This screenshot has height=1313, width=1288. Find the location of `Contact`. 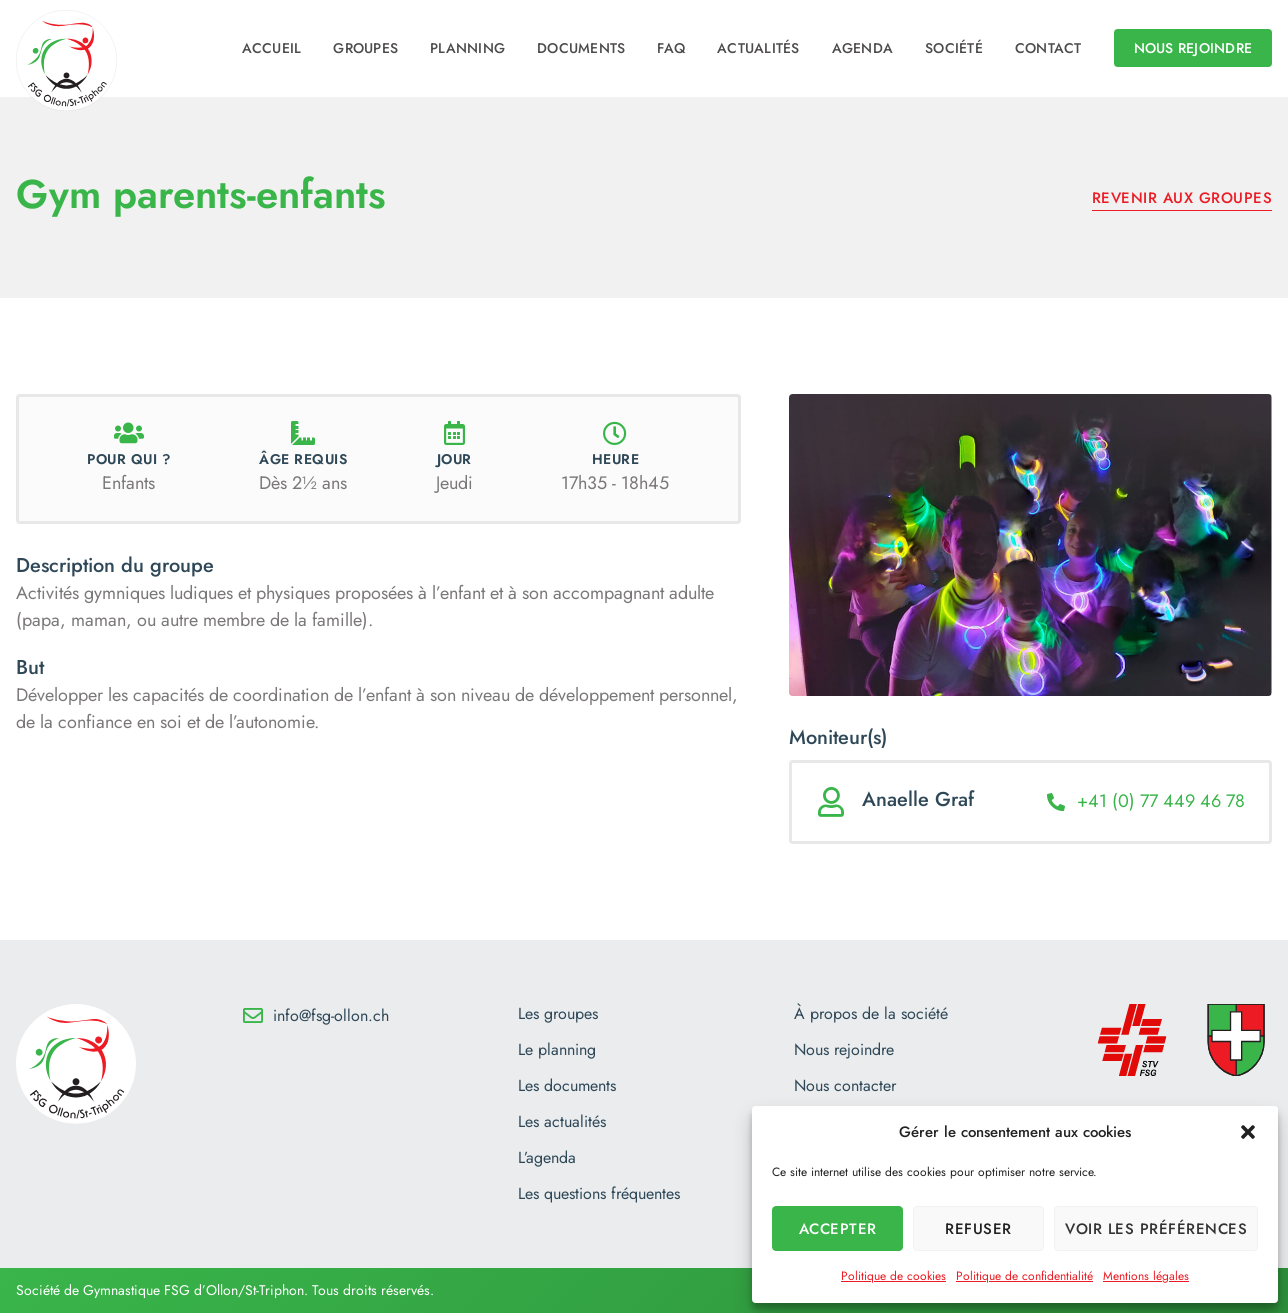

Contact is located at coordinates (1048, 48).